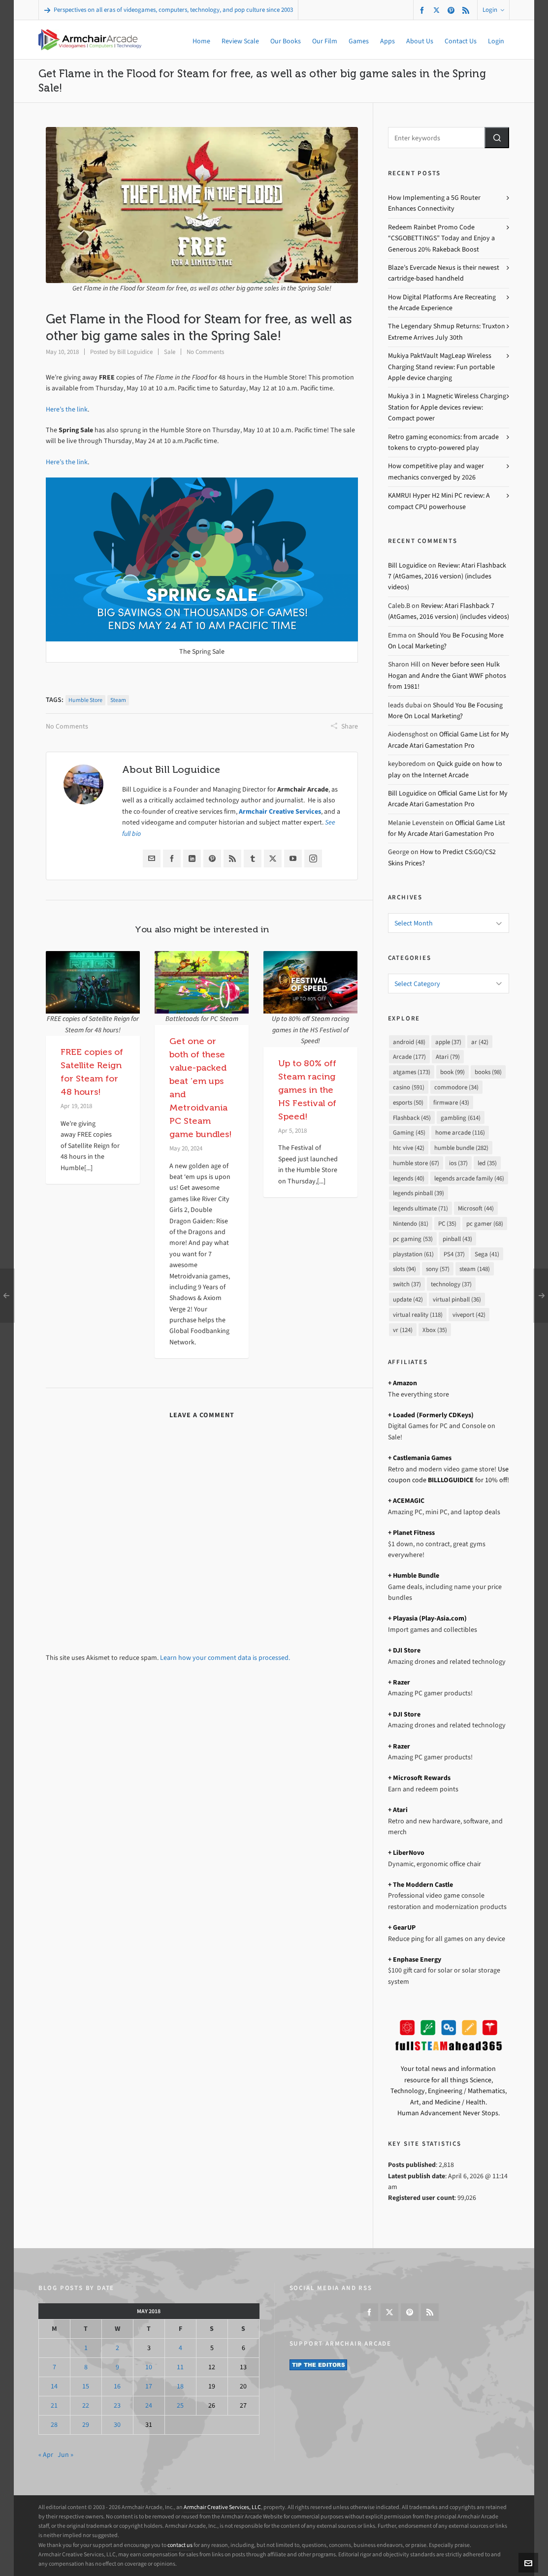 The image size is (548, 2576). I want to click on commodore [commodore (34 items)], so click(456, 1087).